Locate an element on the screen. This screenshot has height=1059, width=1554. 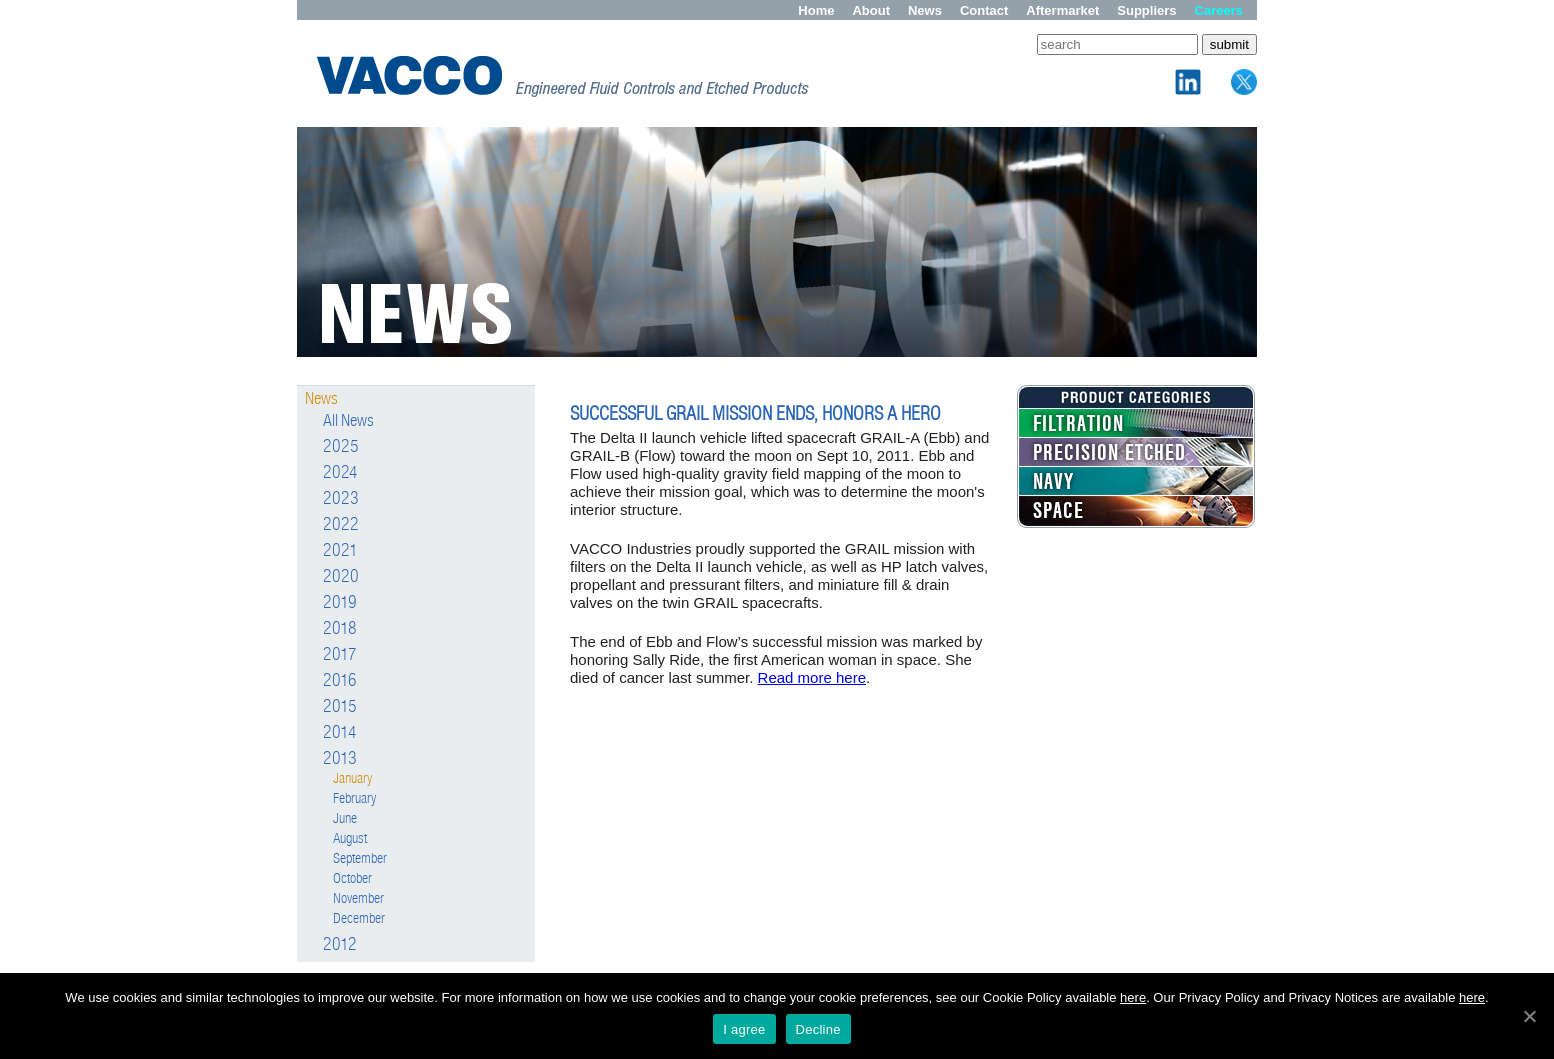
PRECISION ETCHED is located at coordinates (1109, 453).